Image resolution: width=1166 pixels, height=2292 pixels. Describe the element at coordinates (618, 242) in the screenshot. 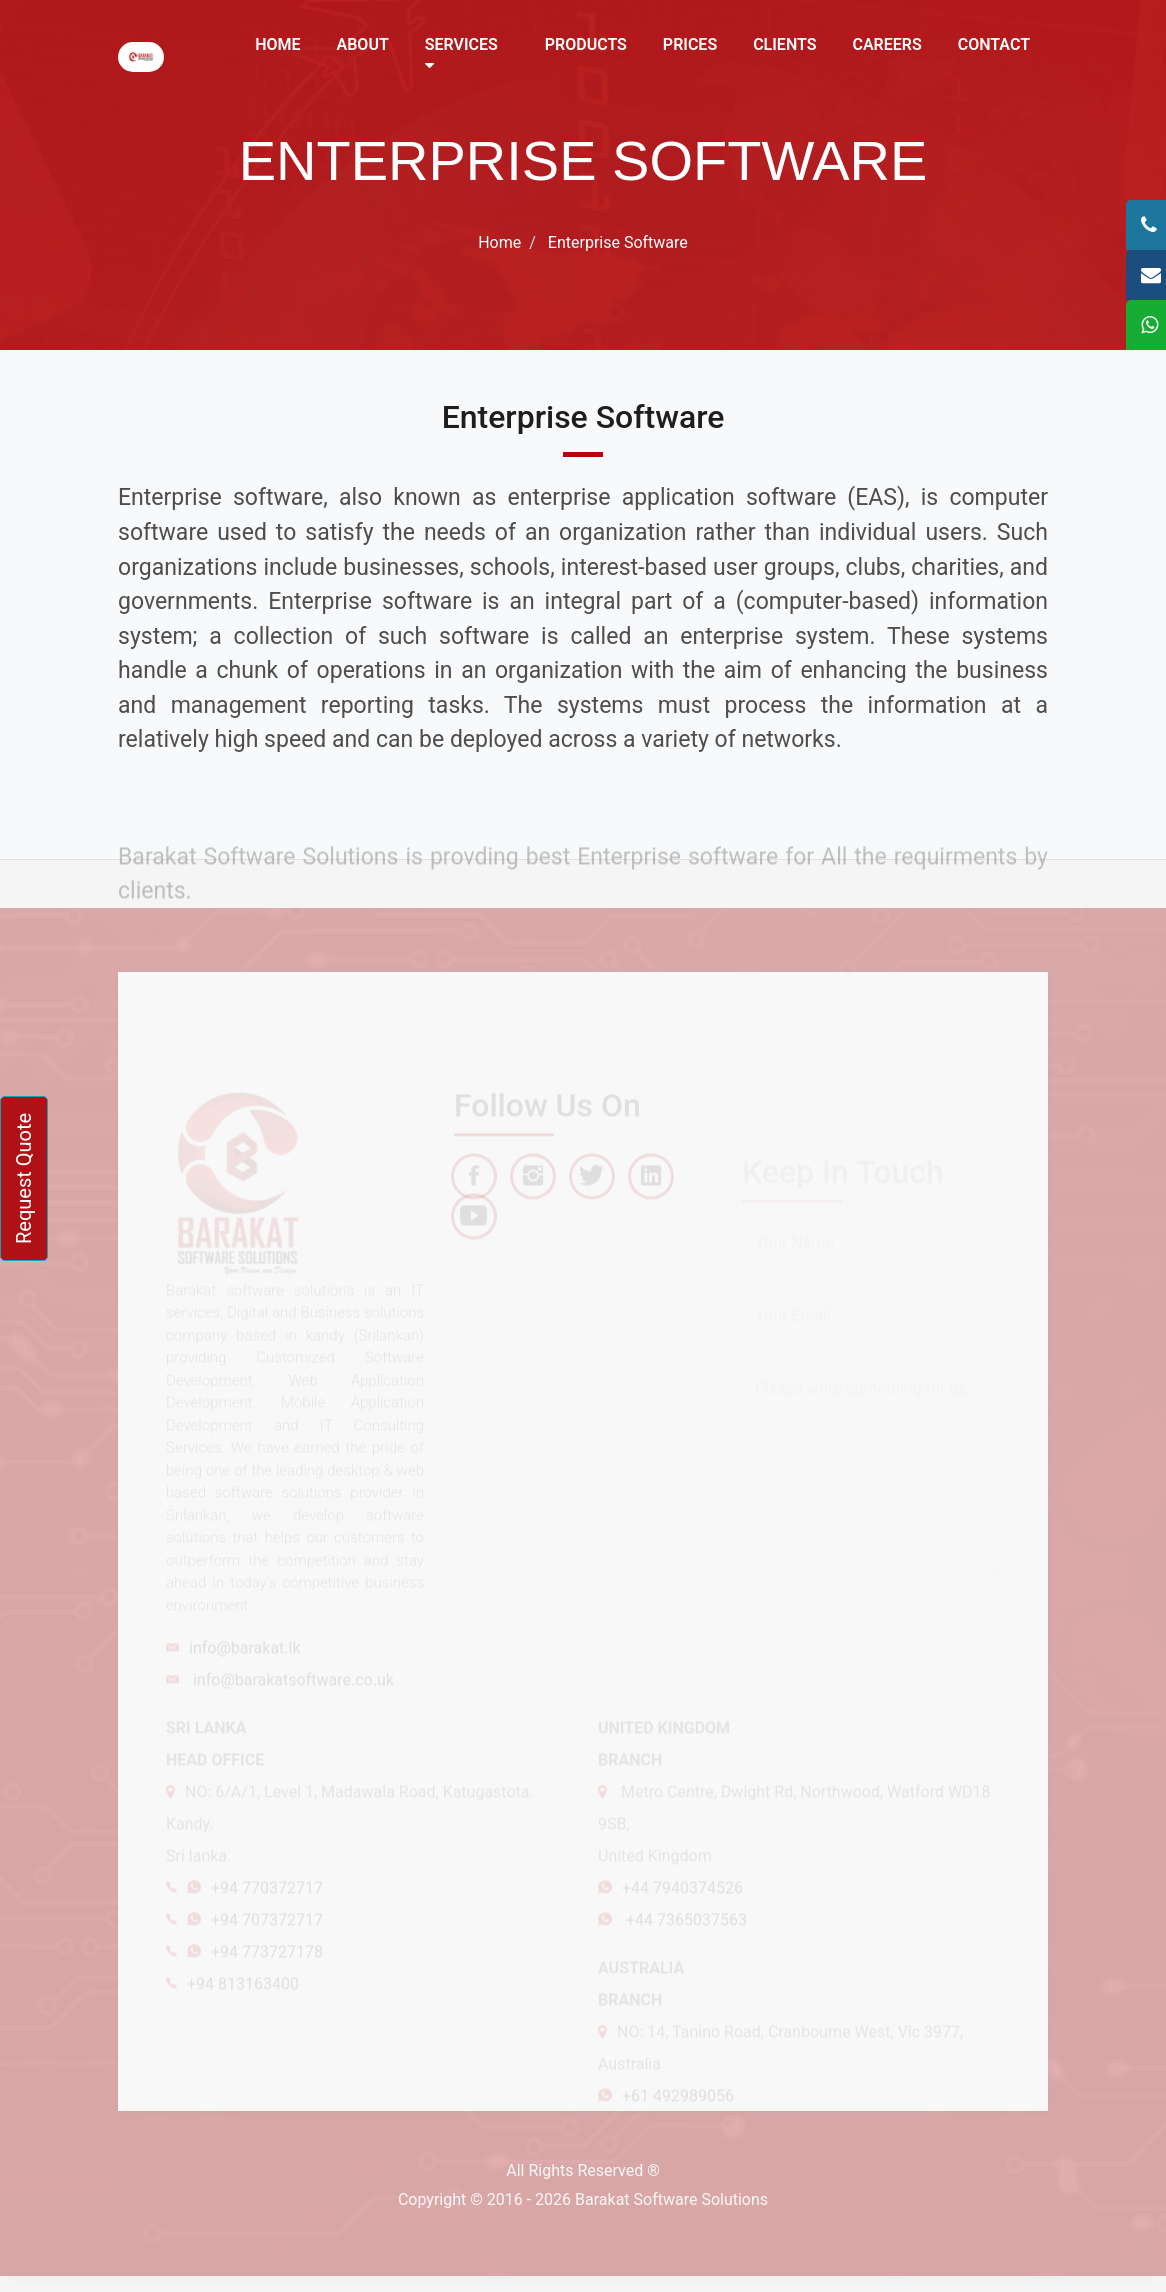

I see `Enterprise Software` at that location.